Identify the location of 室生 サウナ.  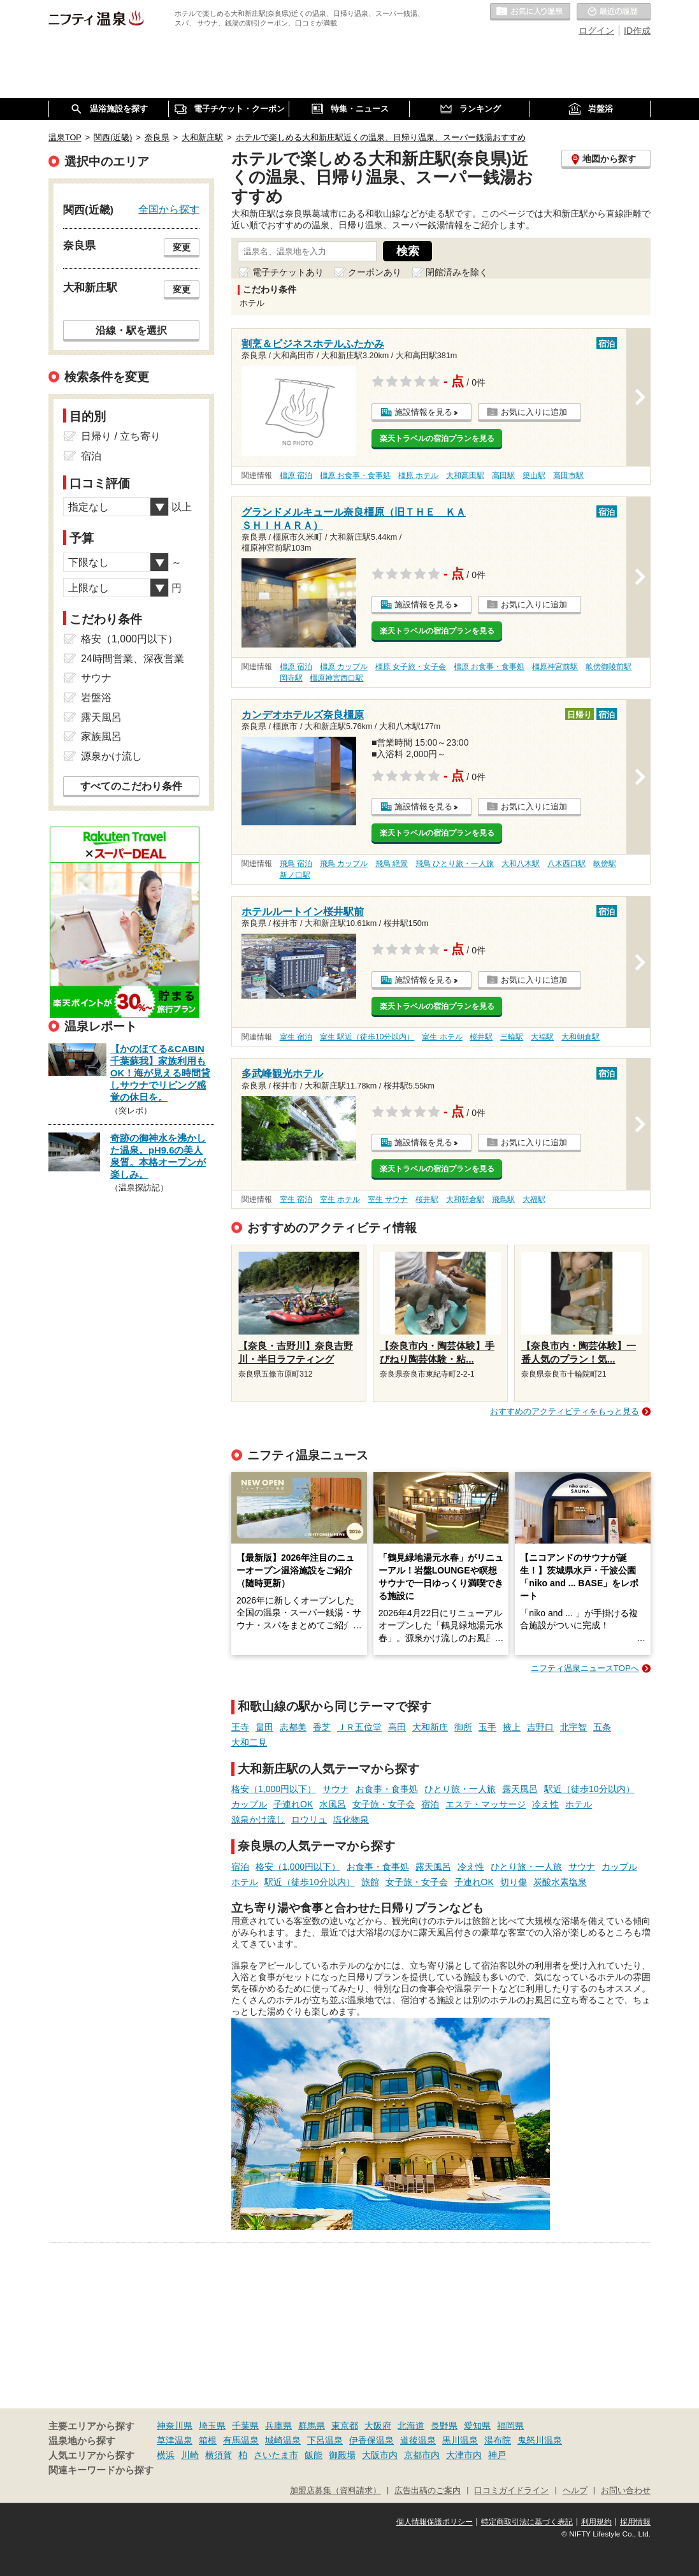
(388, 1199).